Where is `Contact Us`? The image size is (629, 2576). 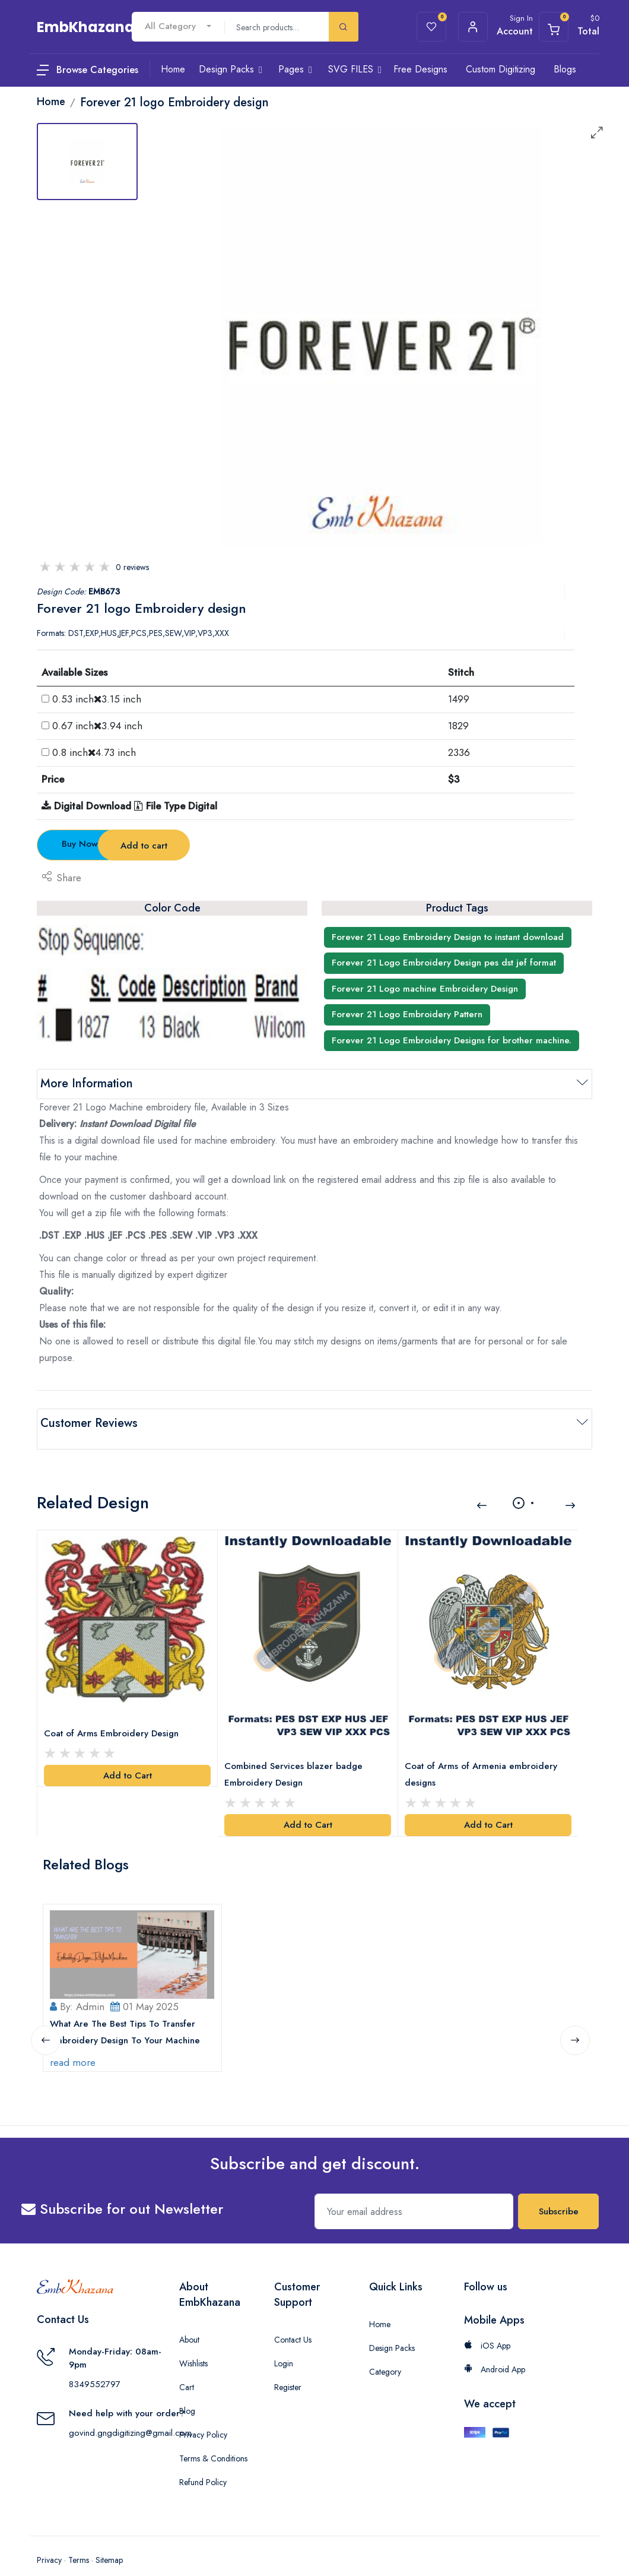 Contact Us is located at coordinates (293, 2320).